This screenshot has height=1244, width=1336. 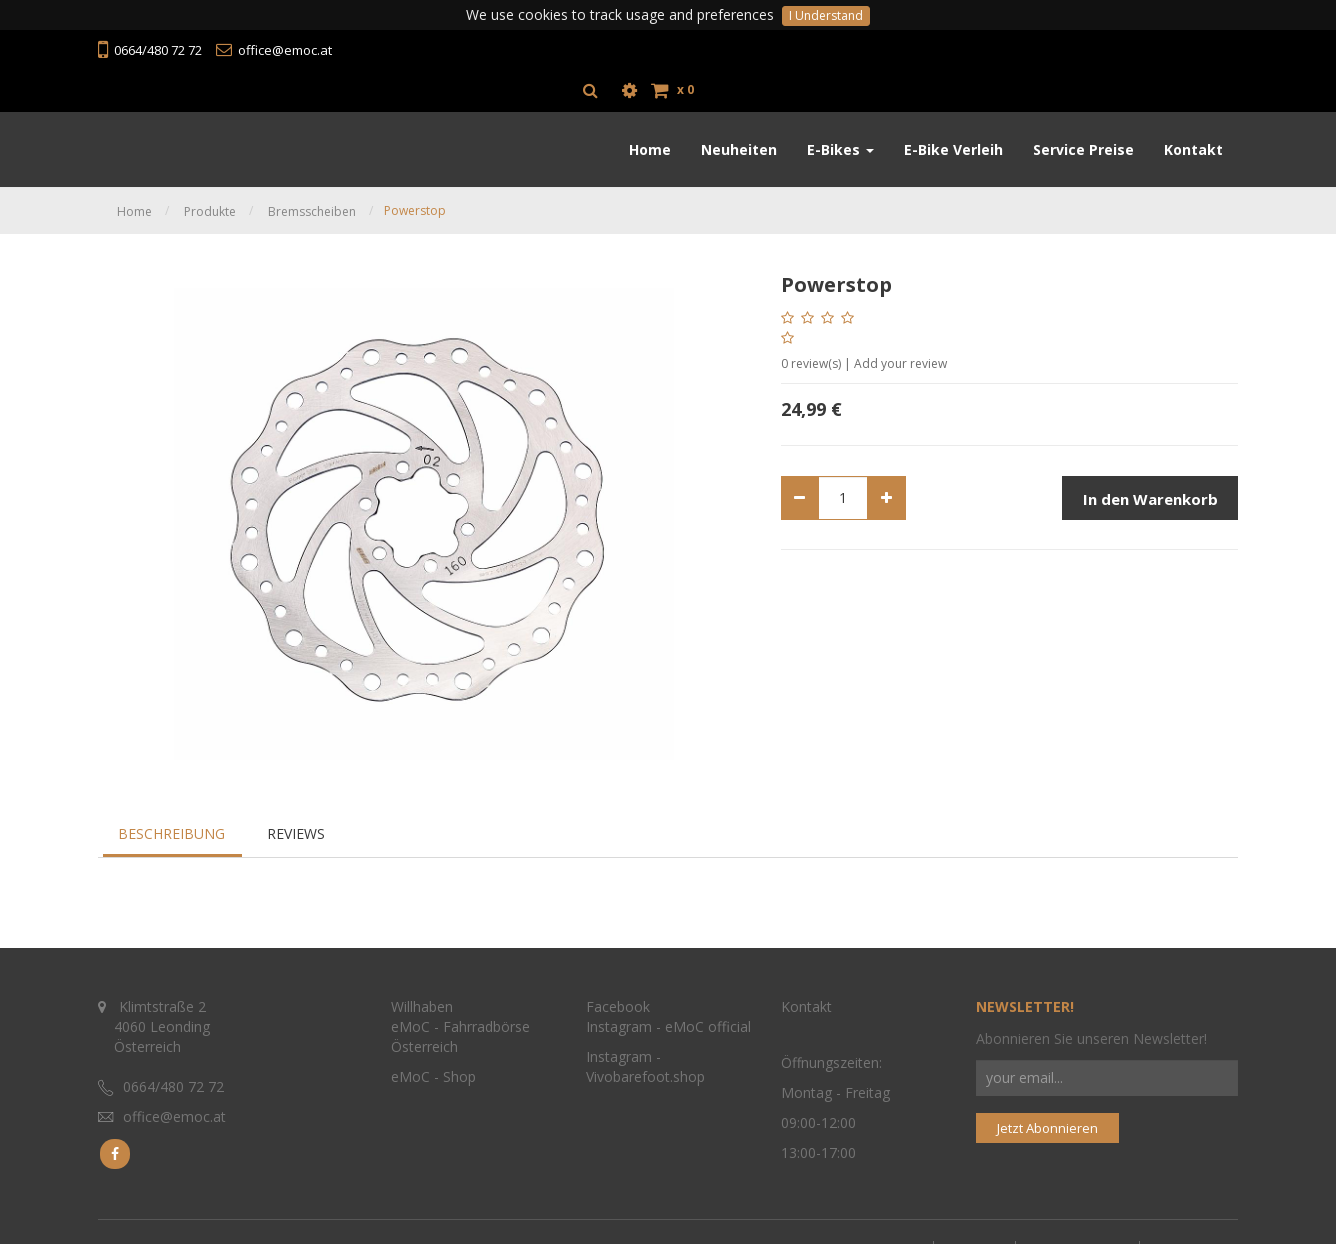 What do you see at coordinates (210, 171) in the screenshot?
I see `Produkte` at bounding box center [210, 171].